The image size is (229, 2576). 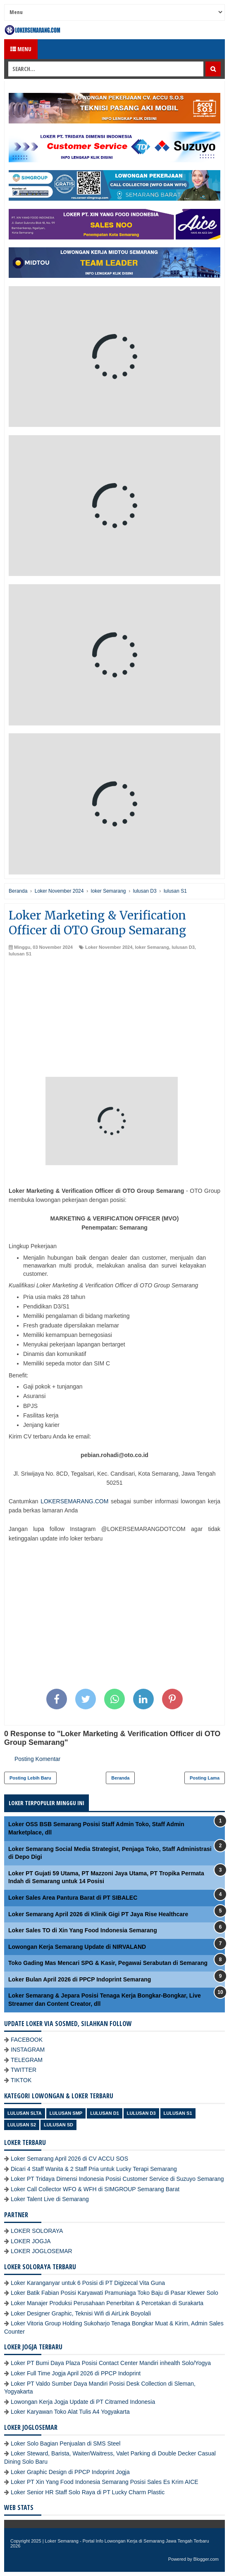 What do you see at coordinates (66, 2113) in the screenshot?
I see `Lulusan SMP` at bounding box center [66, 2113].